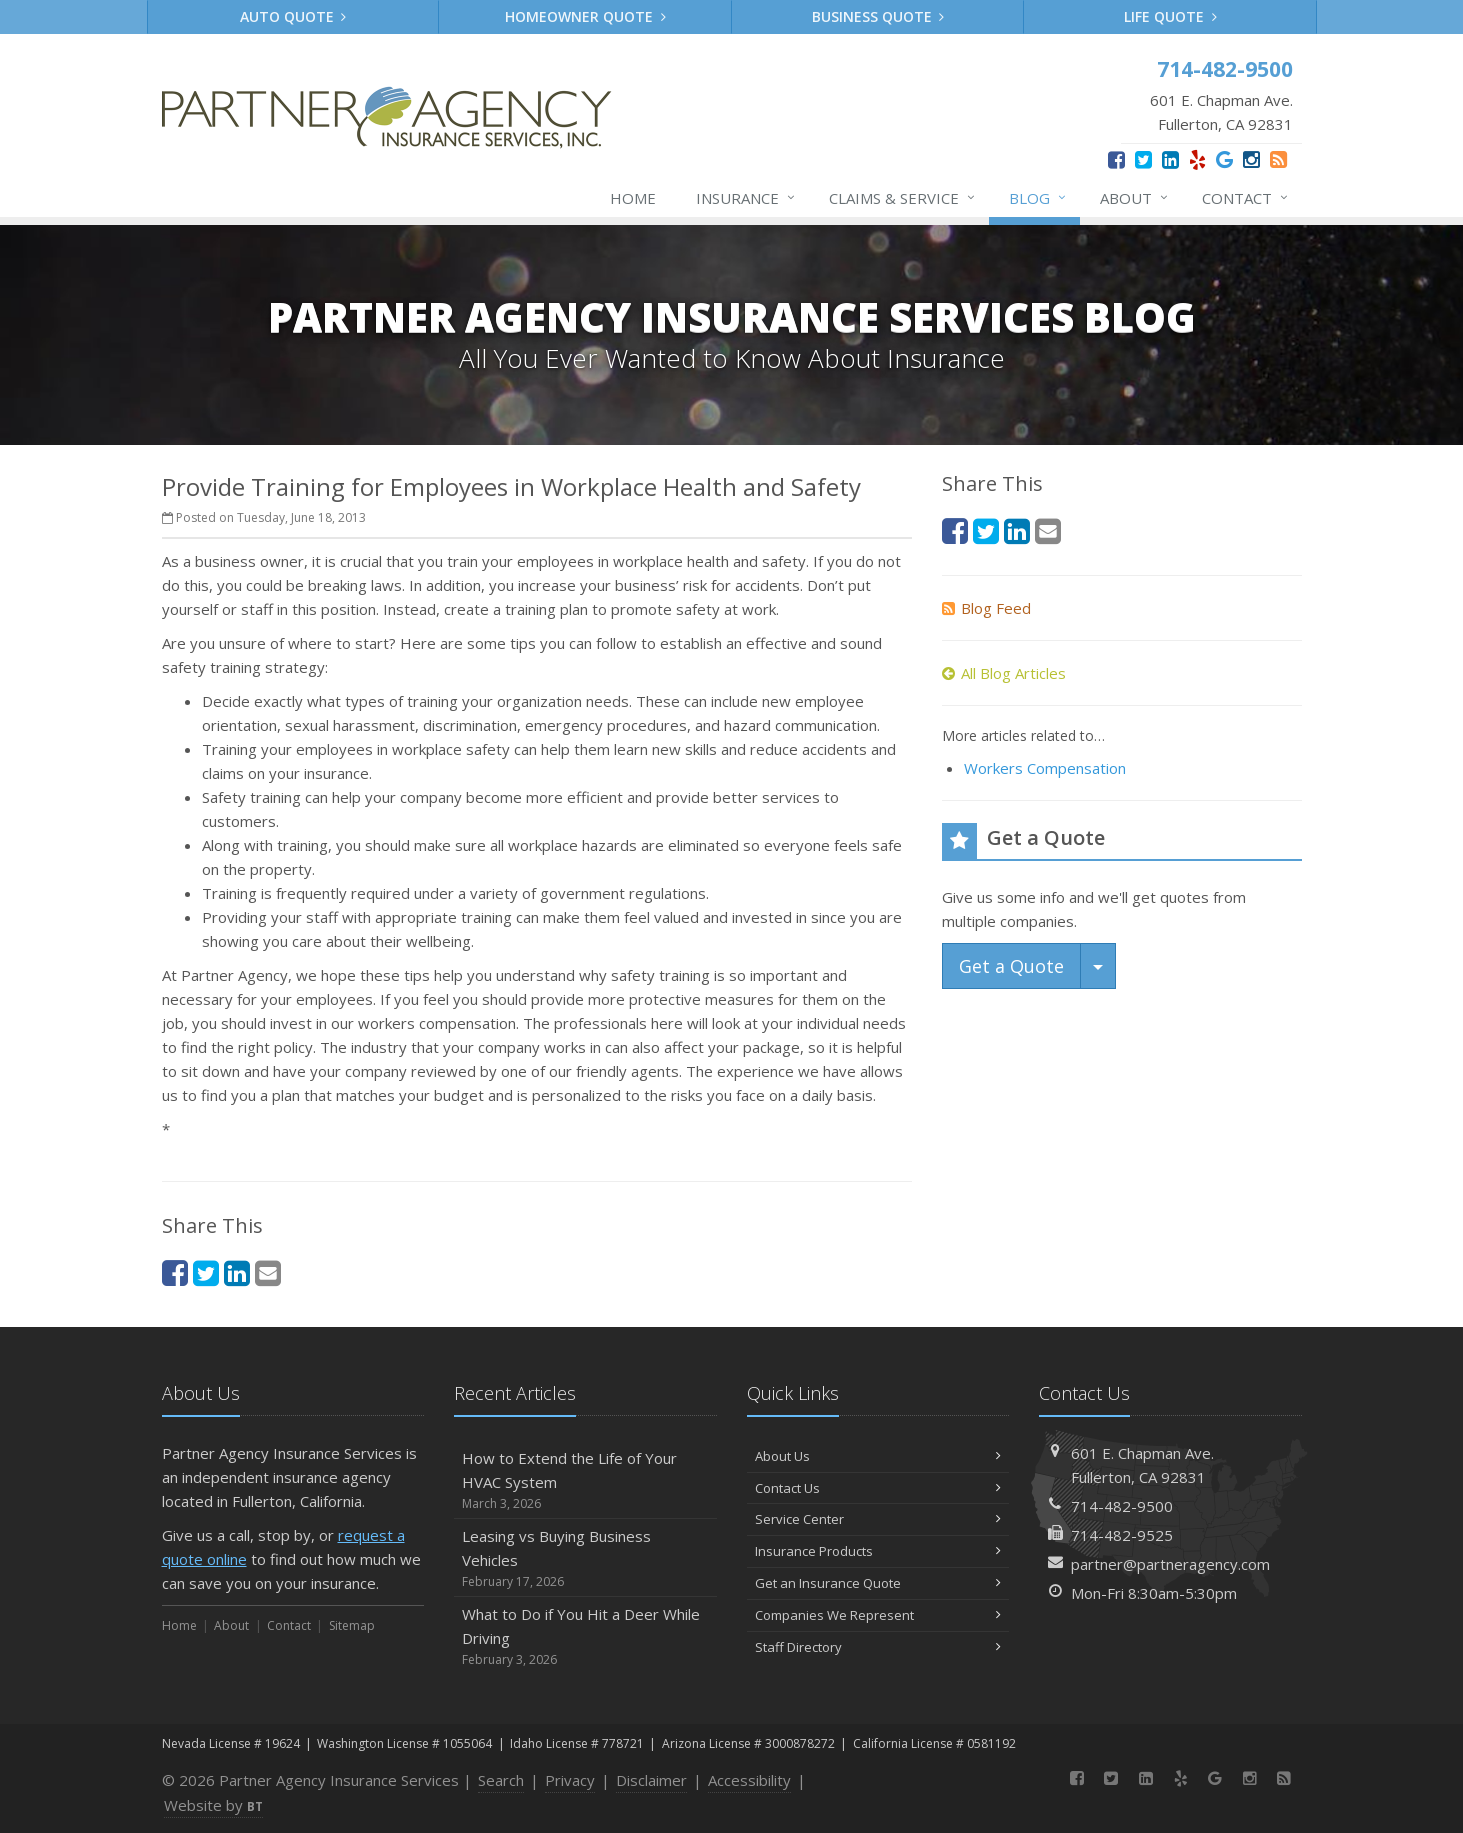 The height and width of the screenshot is (1833, 1463). What do you see at coordinates (585, 1636) in the screenshot?
I see `What to Do if You Hit a Deer While Driving` at bounding box center [585, 1636].